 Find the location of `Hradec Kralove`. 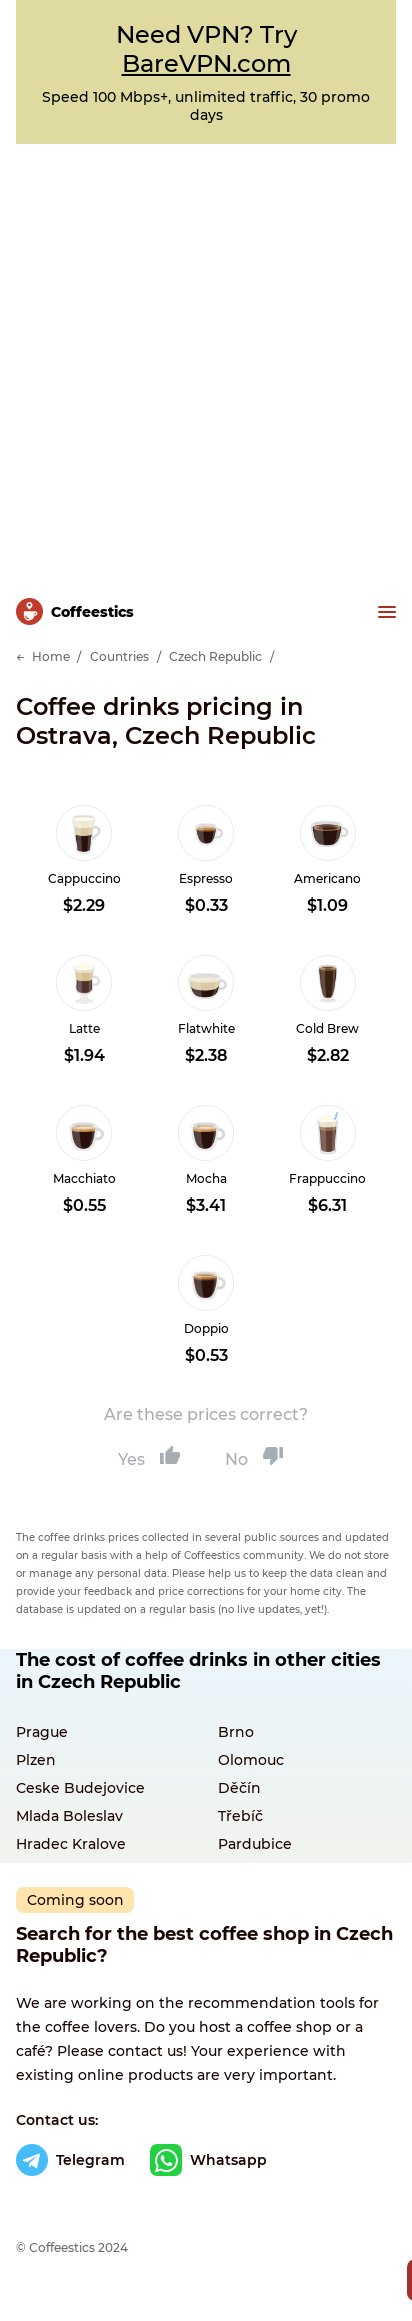

Hradec Kralove is located at coordinates (71, 1844).